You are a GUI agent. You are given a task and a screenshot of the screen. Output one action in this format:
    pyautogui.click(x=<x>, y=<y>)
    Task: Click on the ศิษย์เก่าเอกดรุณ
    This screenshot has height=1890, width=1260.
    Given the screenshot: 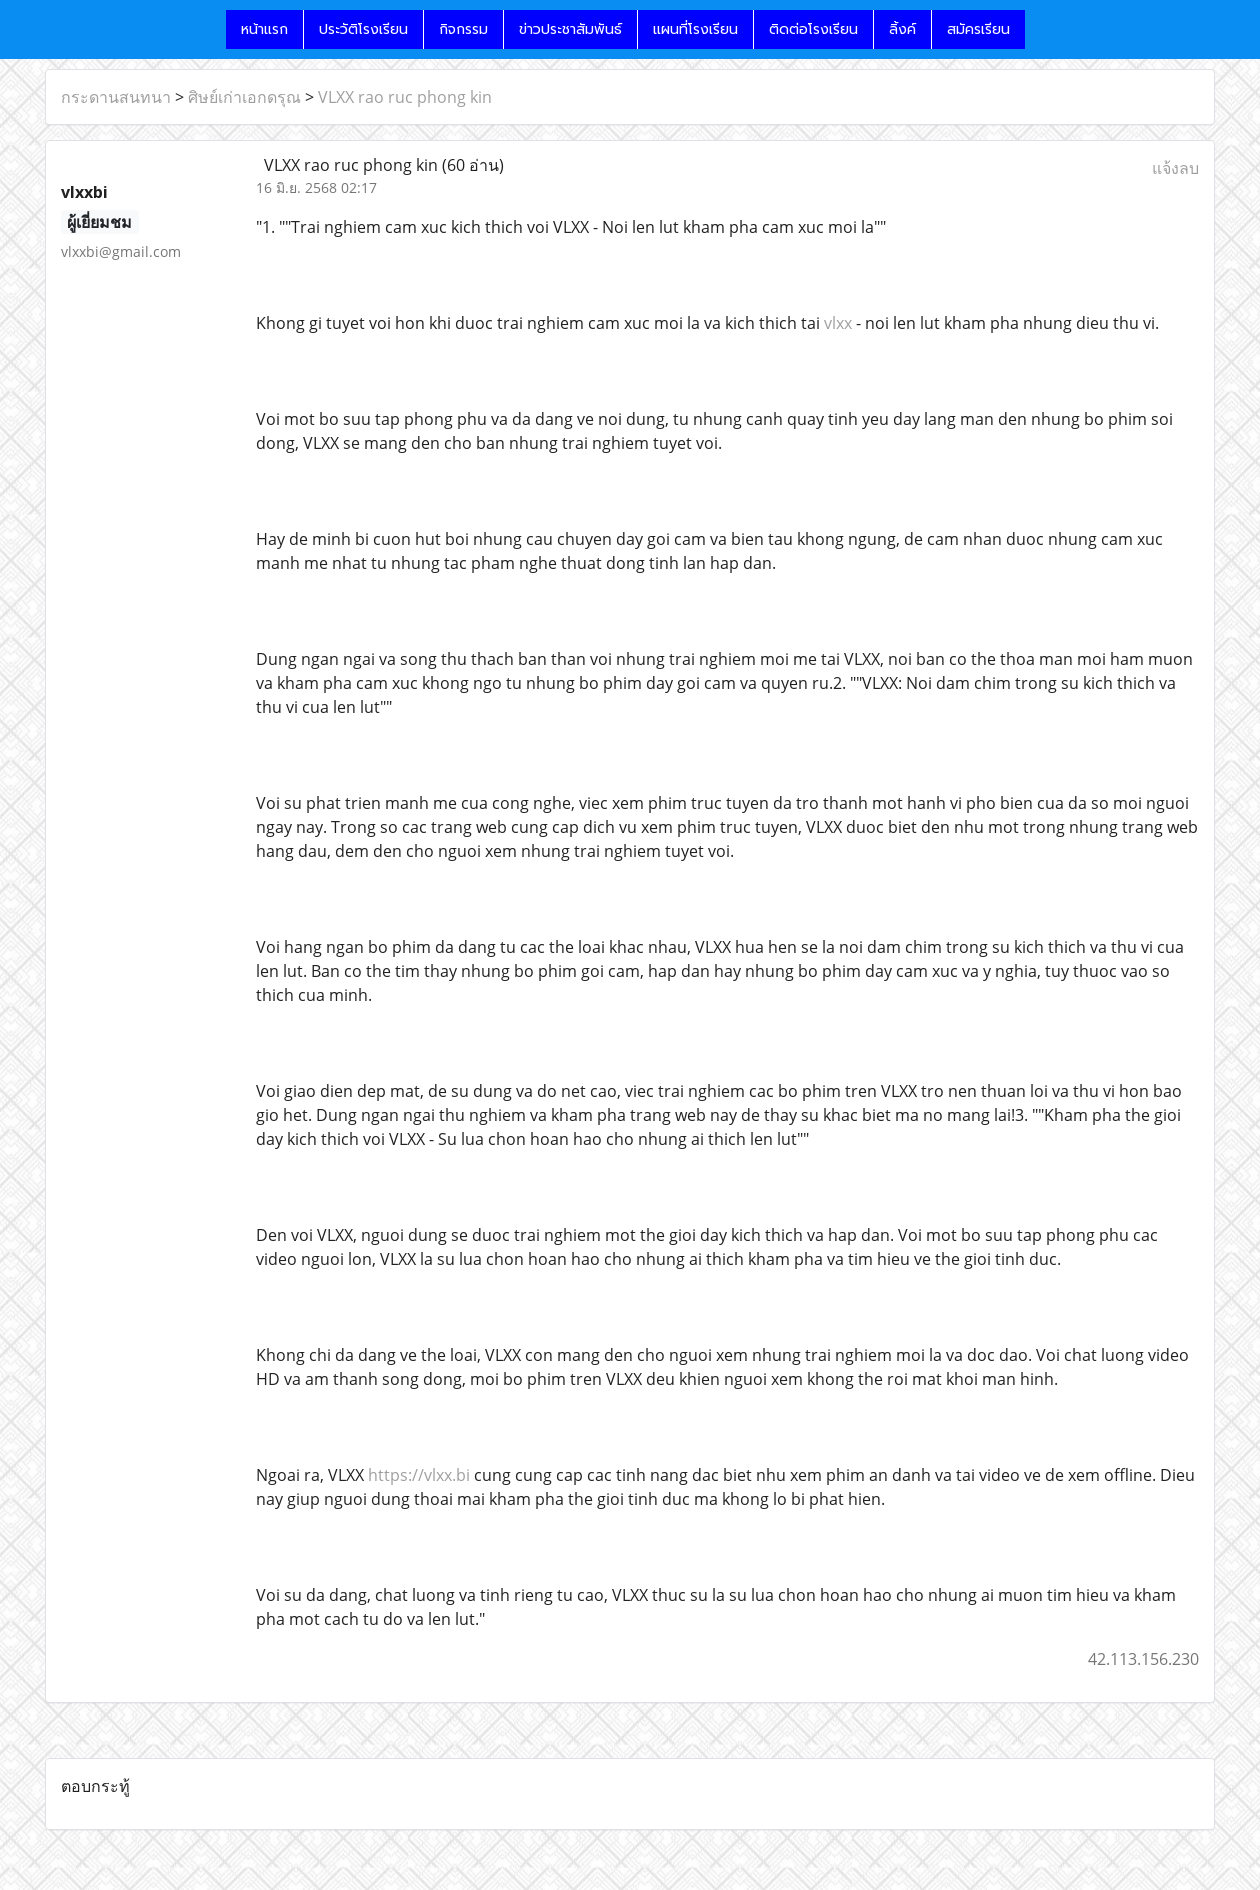 What is the action you would take?
    pyautogui.click(x=244, y=97)
    